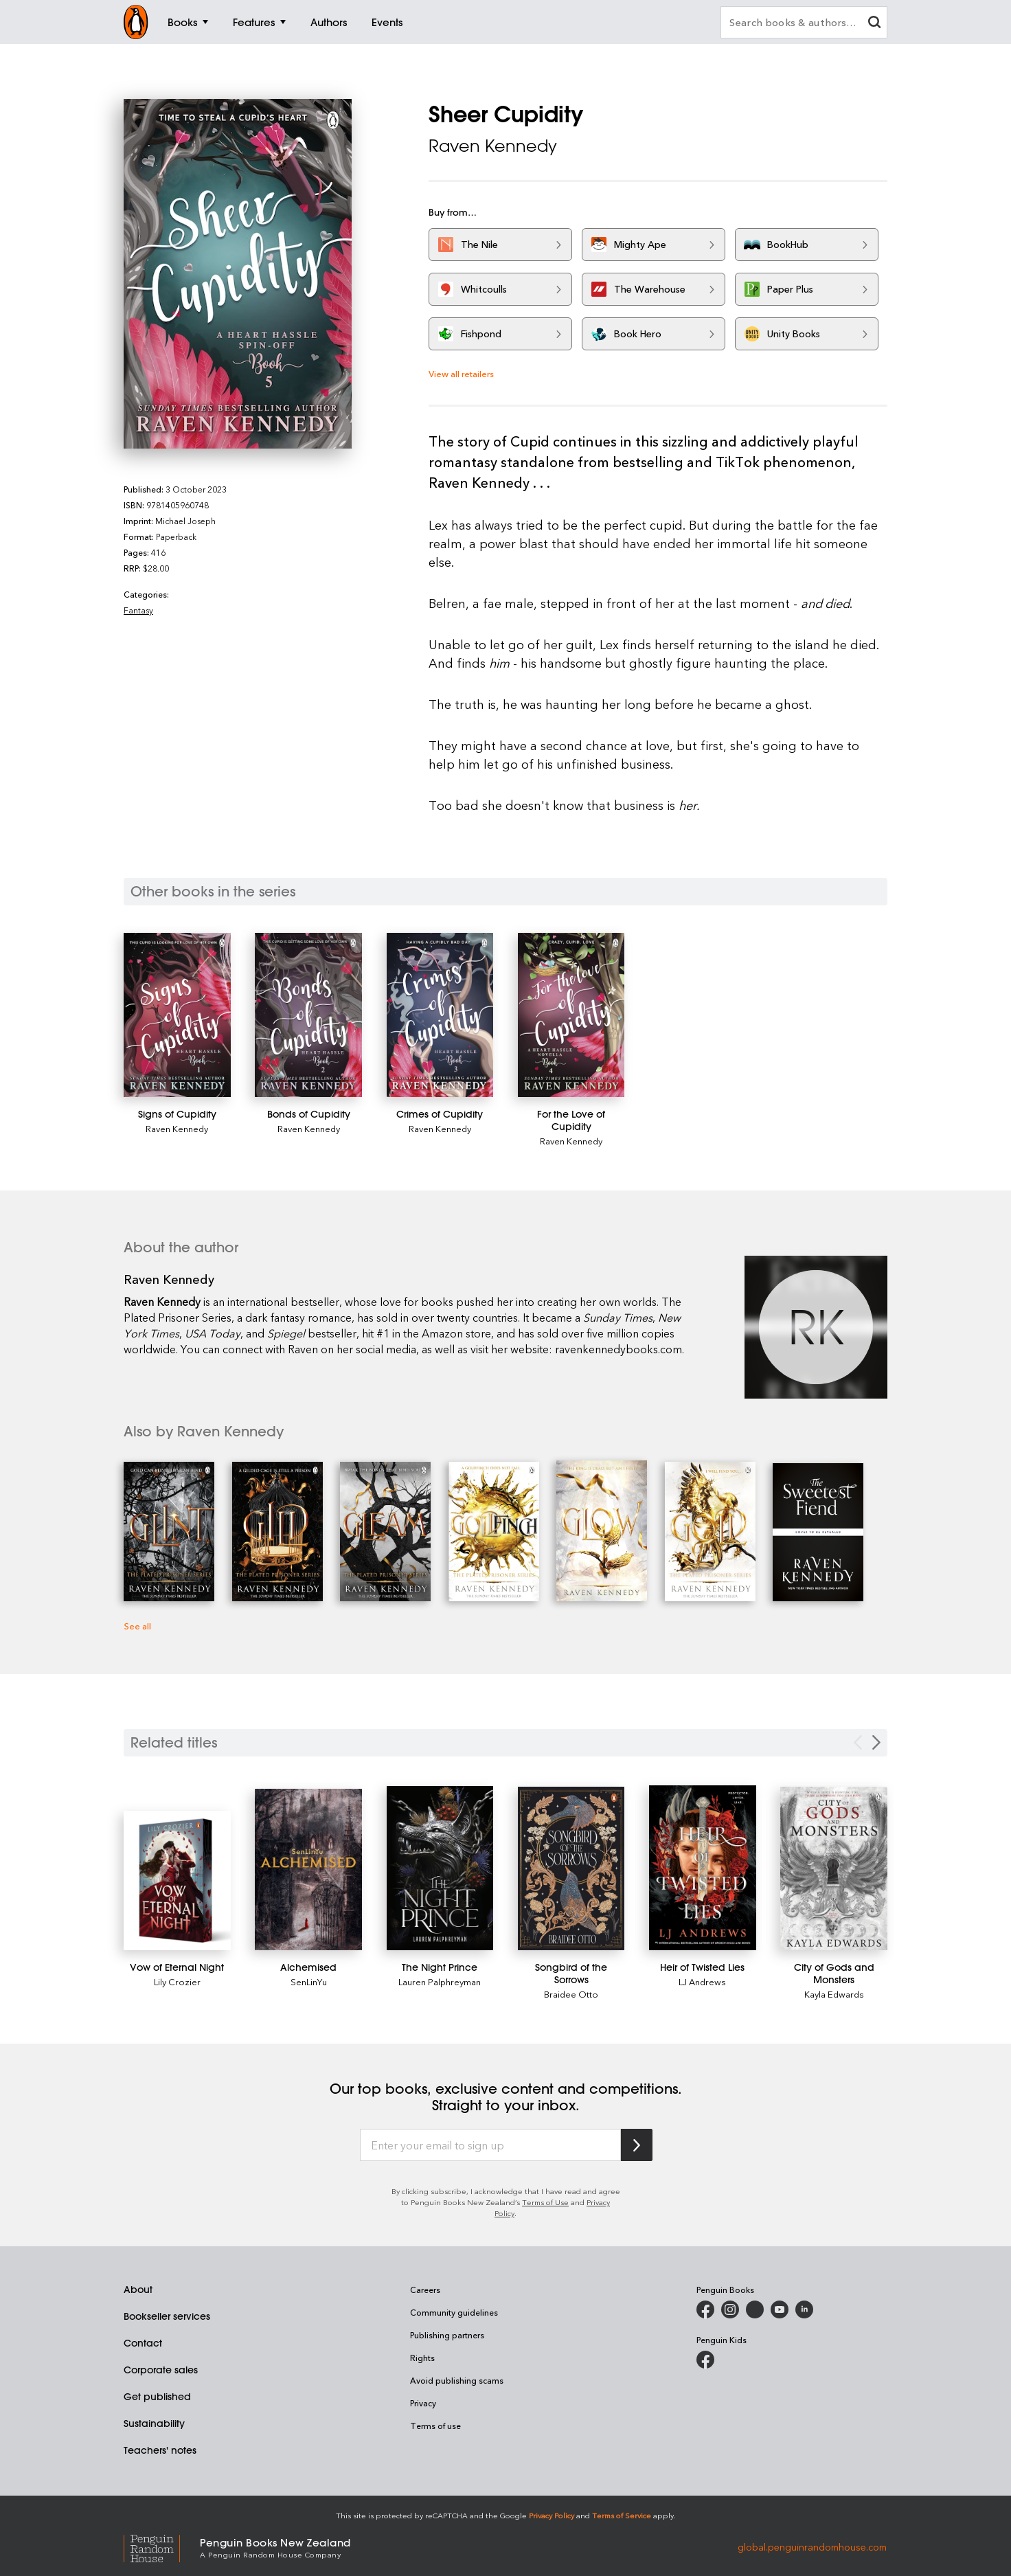 Image resolution: width=1011 pixels, height=2576 pixels. I want to click on global.penguinrandomhouse.com [Penguin Random House Global], so click(812, 2547).